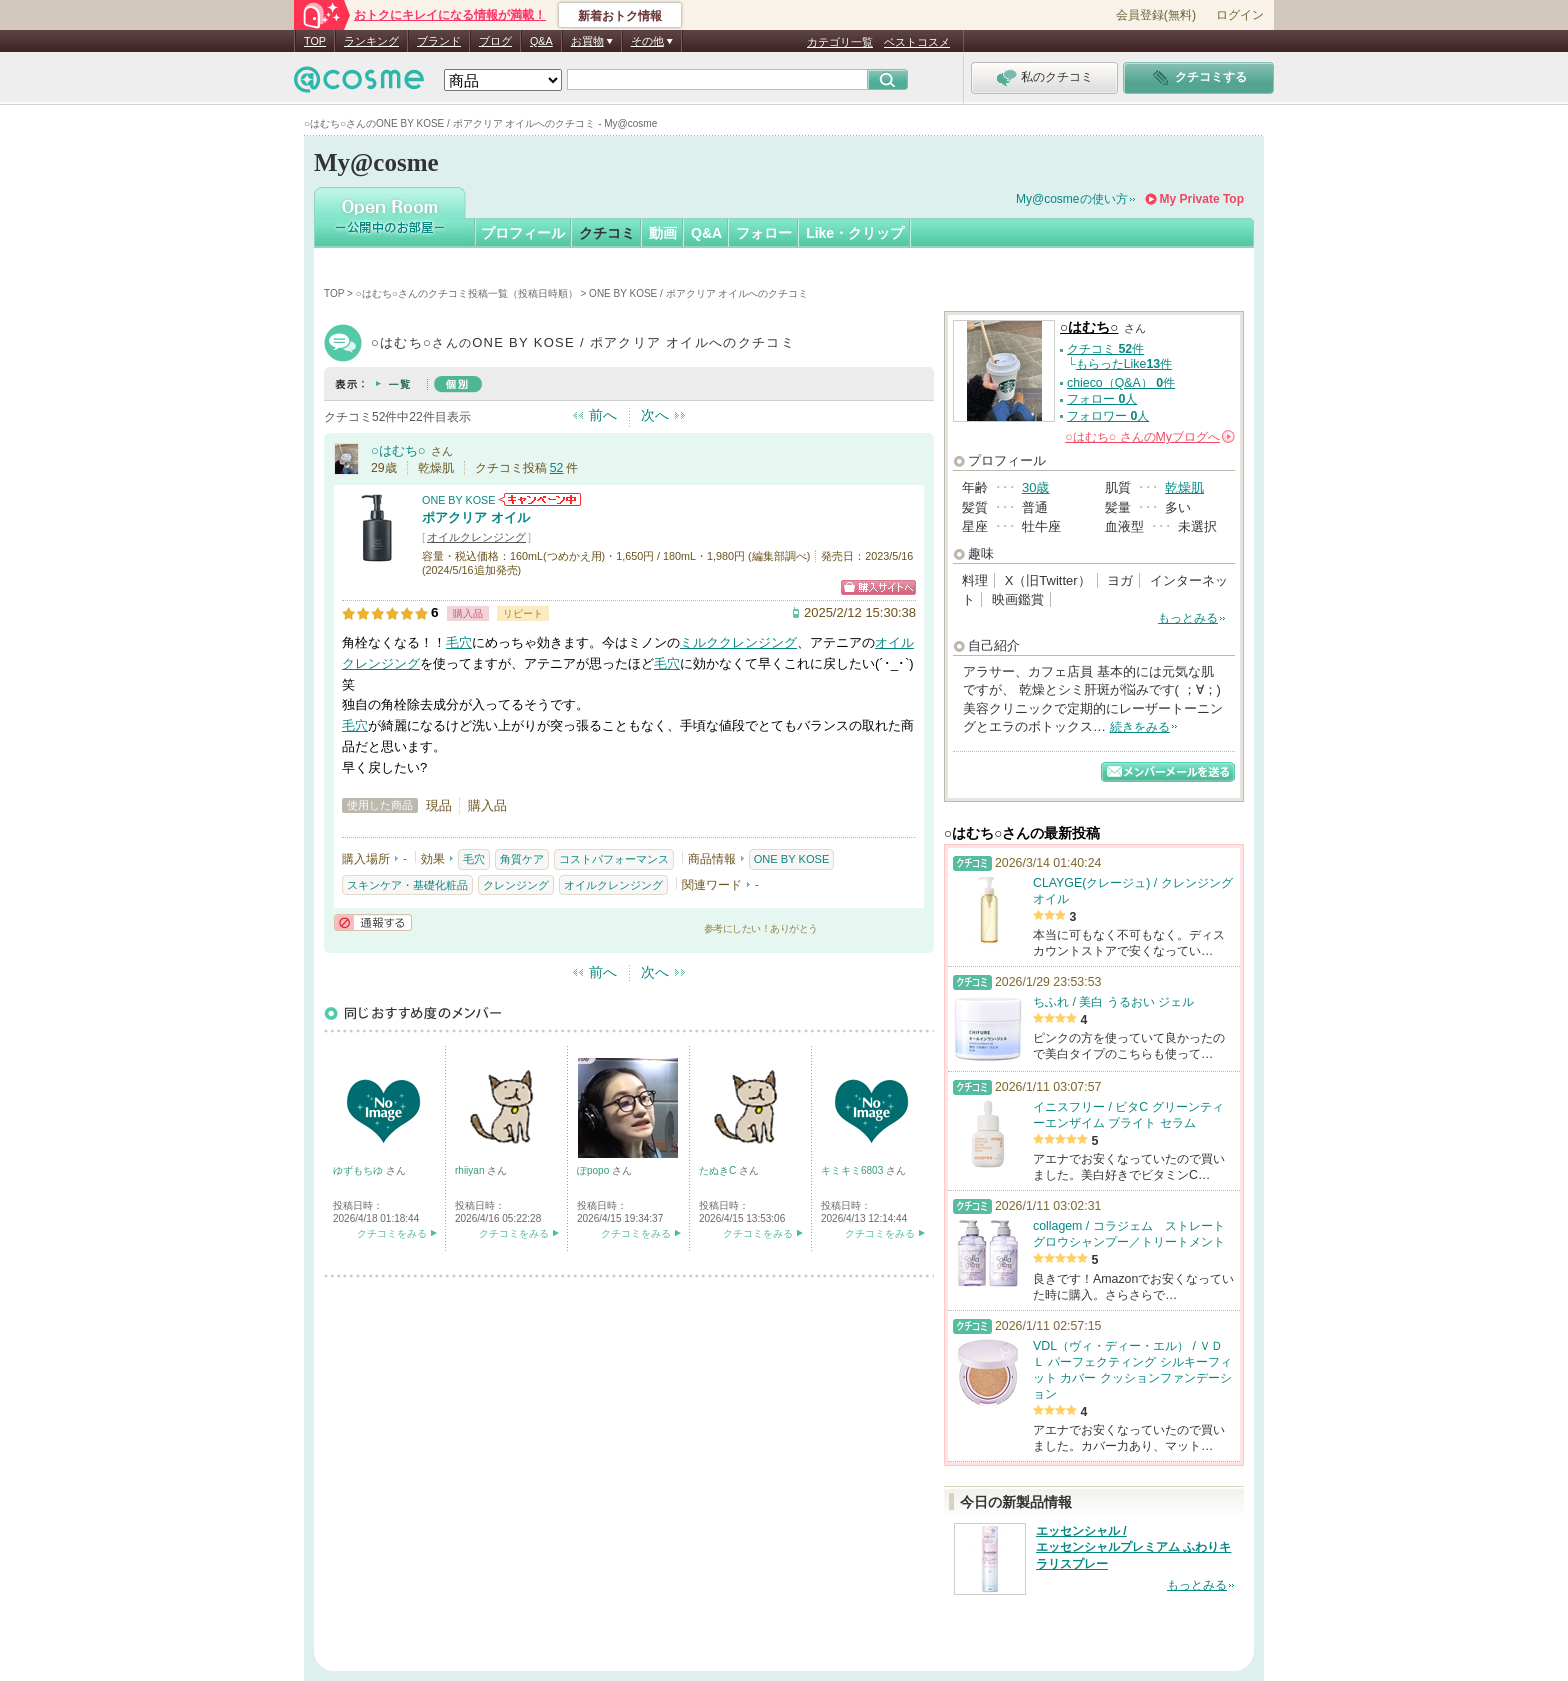 This screenshot has height=1681, width=1568. I want to click on ブランド, so click(439, 41).